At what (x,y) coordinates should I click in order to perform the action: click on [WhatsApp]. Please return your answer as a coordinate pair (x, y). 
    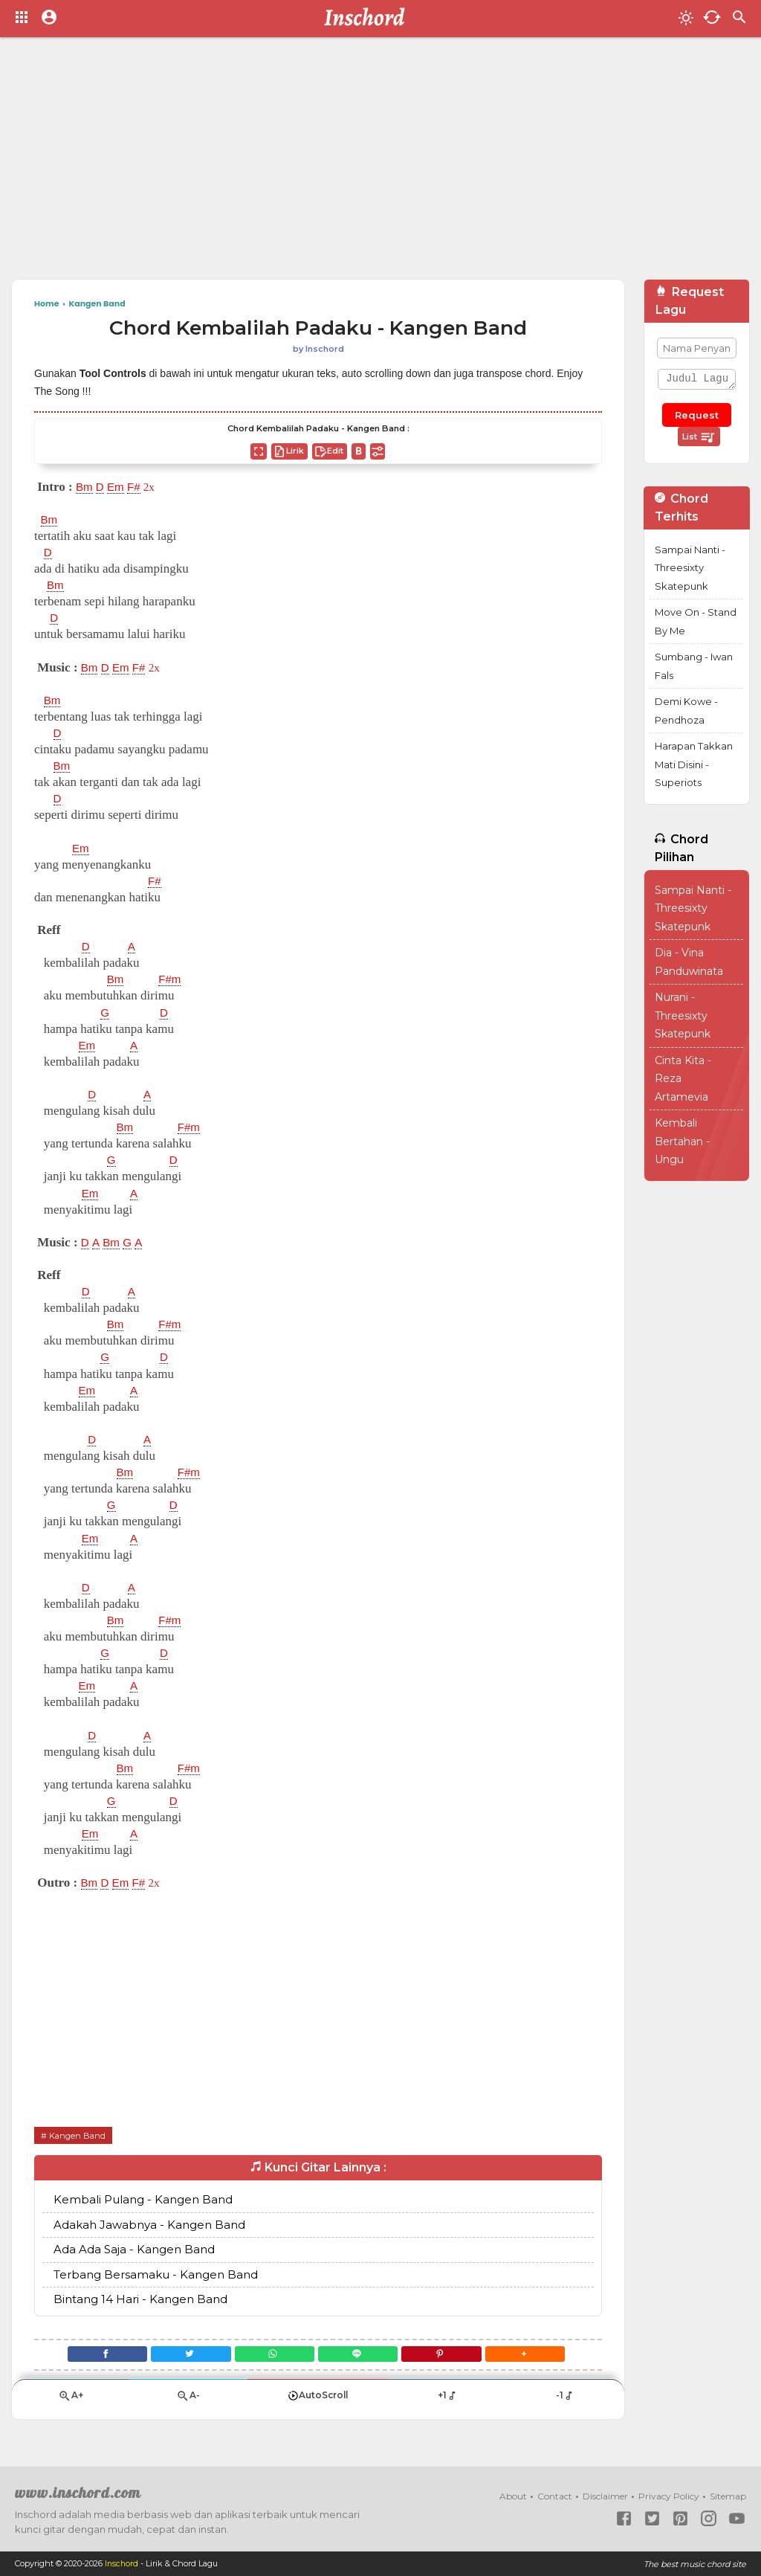
    Looking at the image, I should click on (271, 2356).